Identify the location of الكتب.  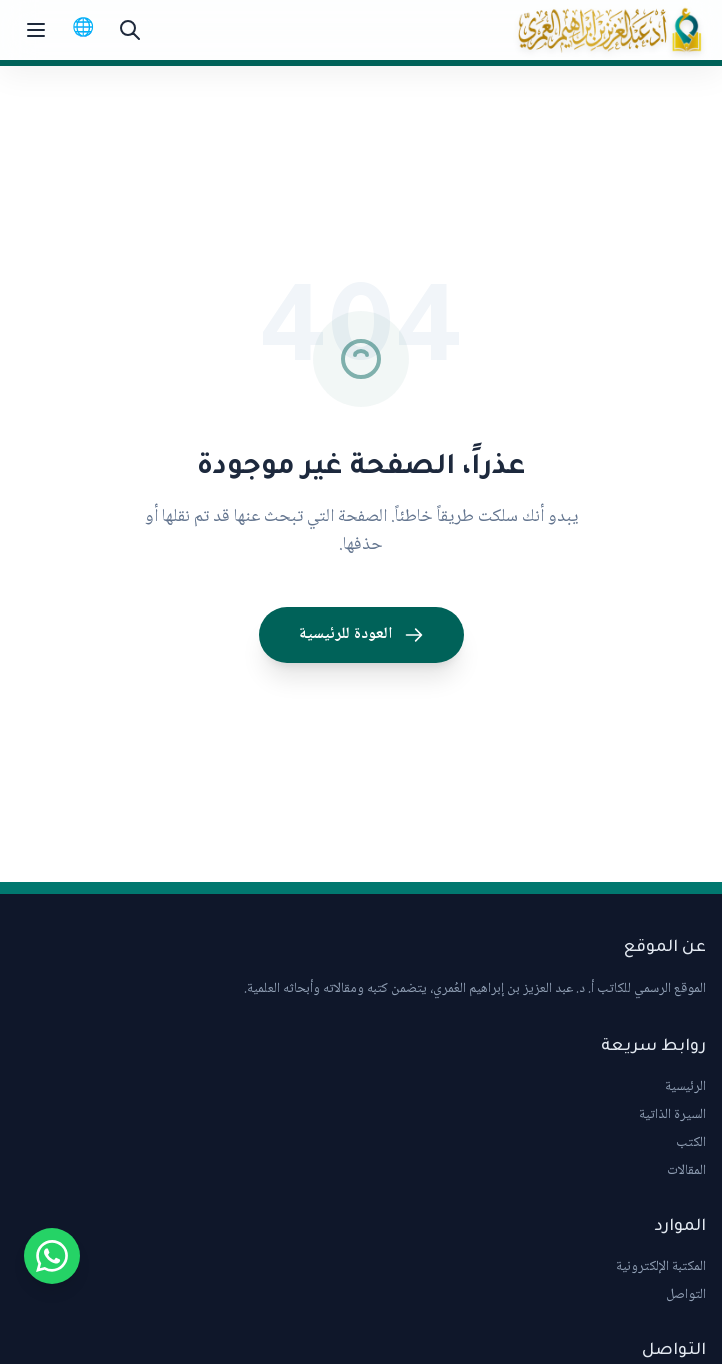
(691, 1143).